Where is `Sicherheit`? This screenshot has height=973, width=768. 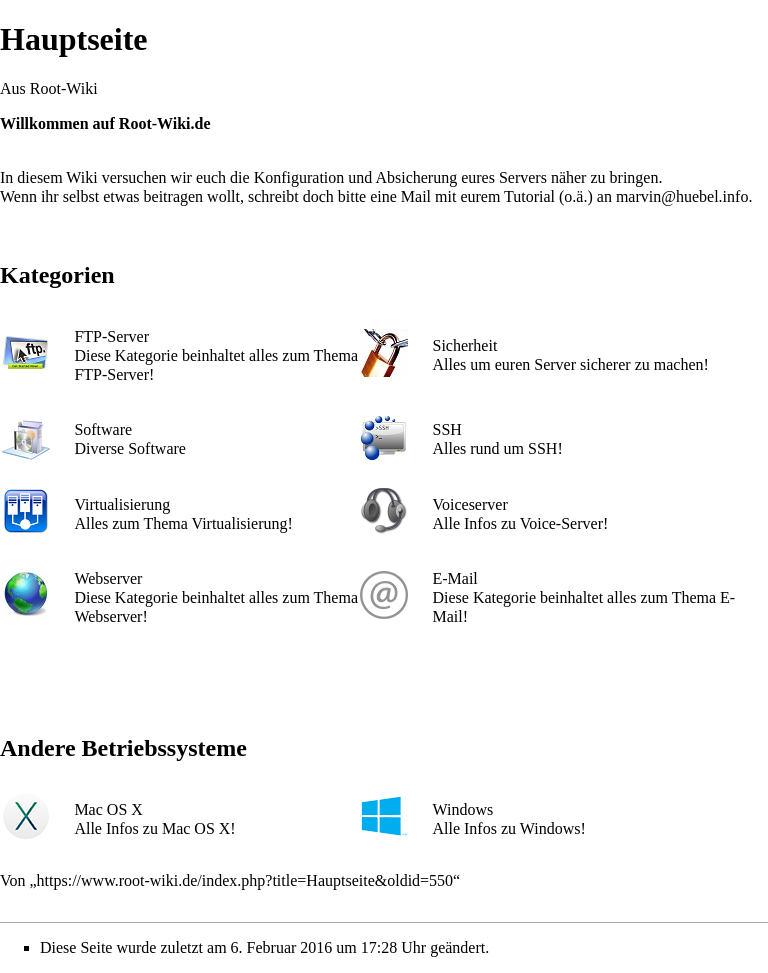
Sicherheit is located at coordinates (464, 345).